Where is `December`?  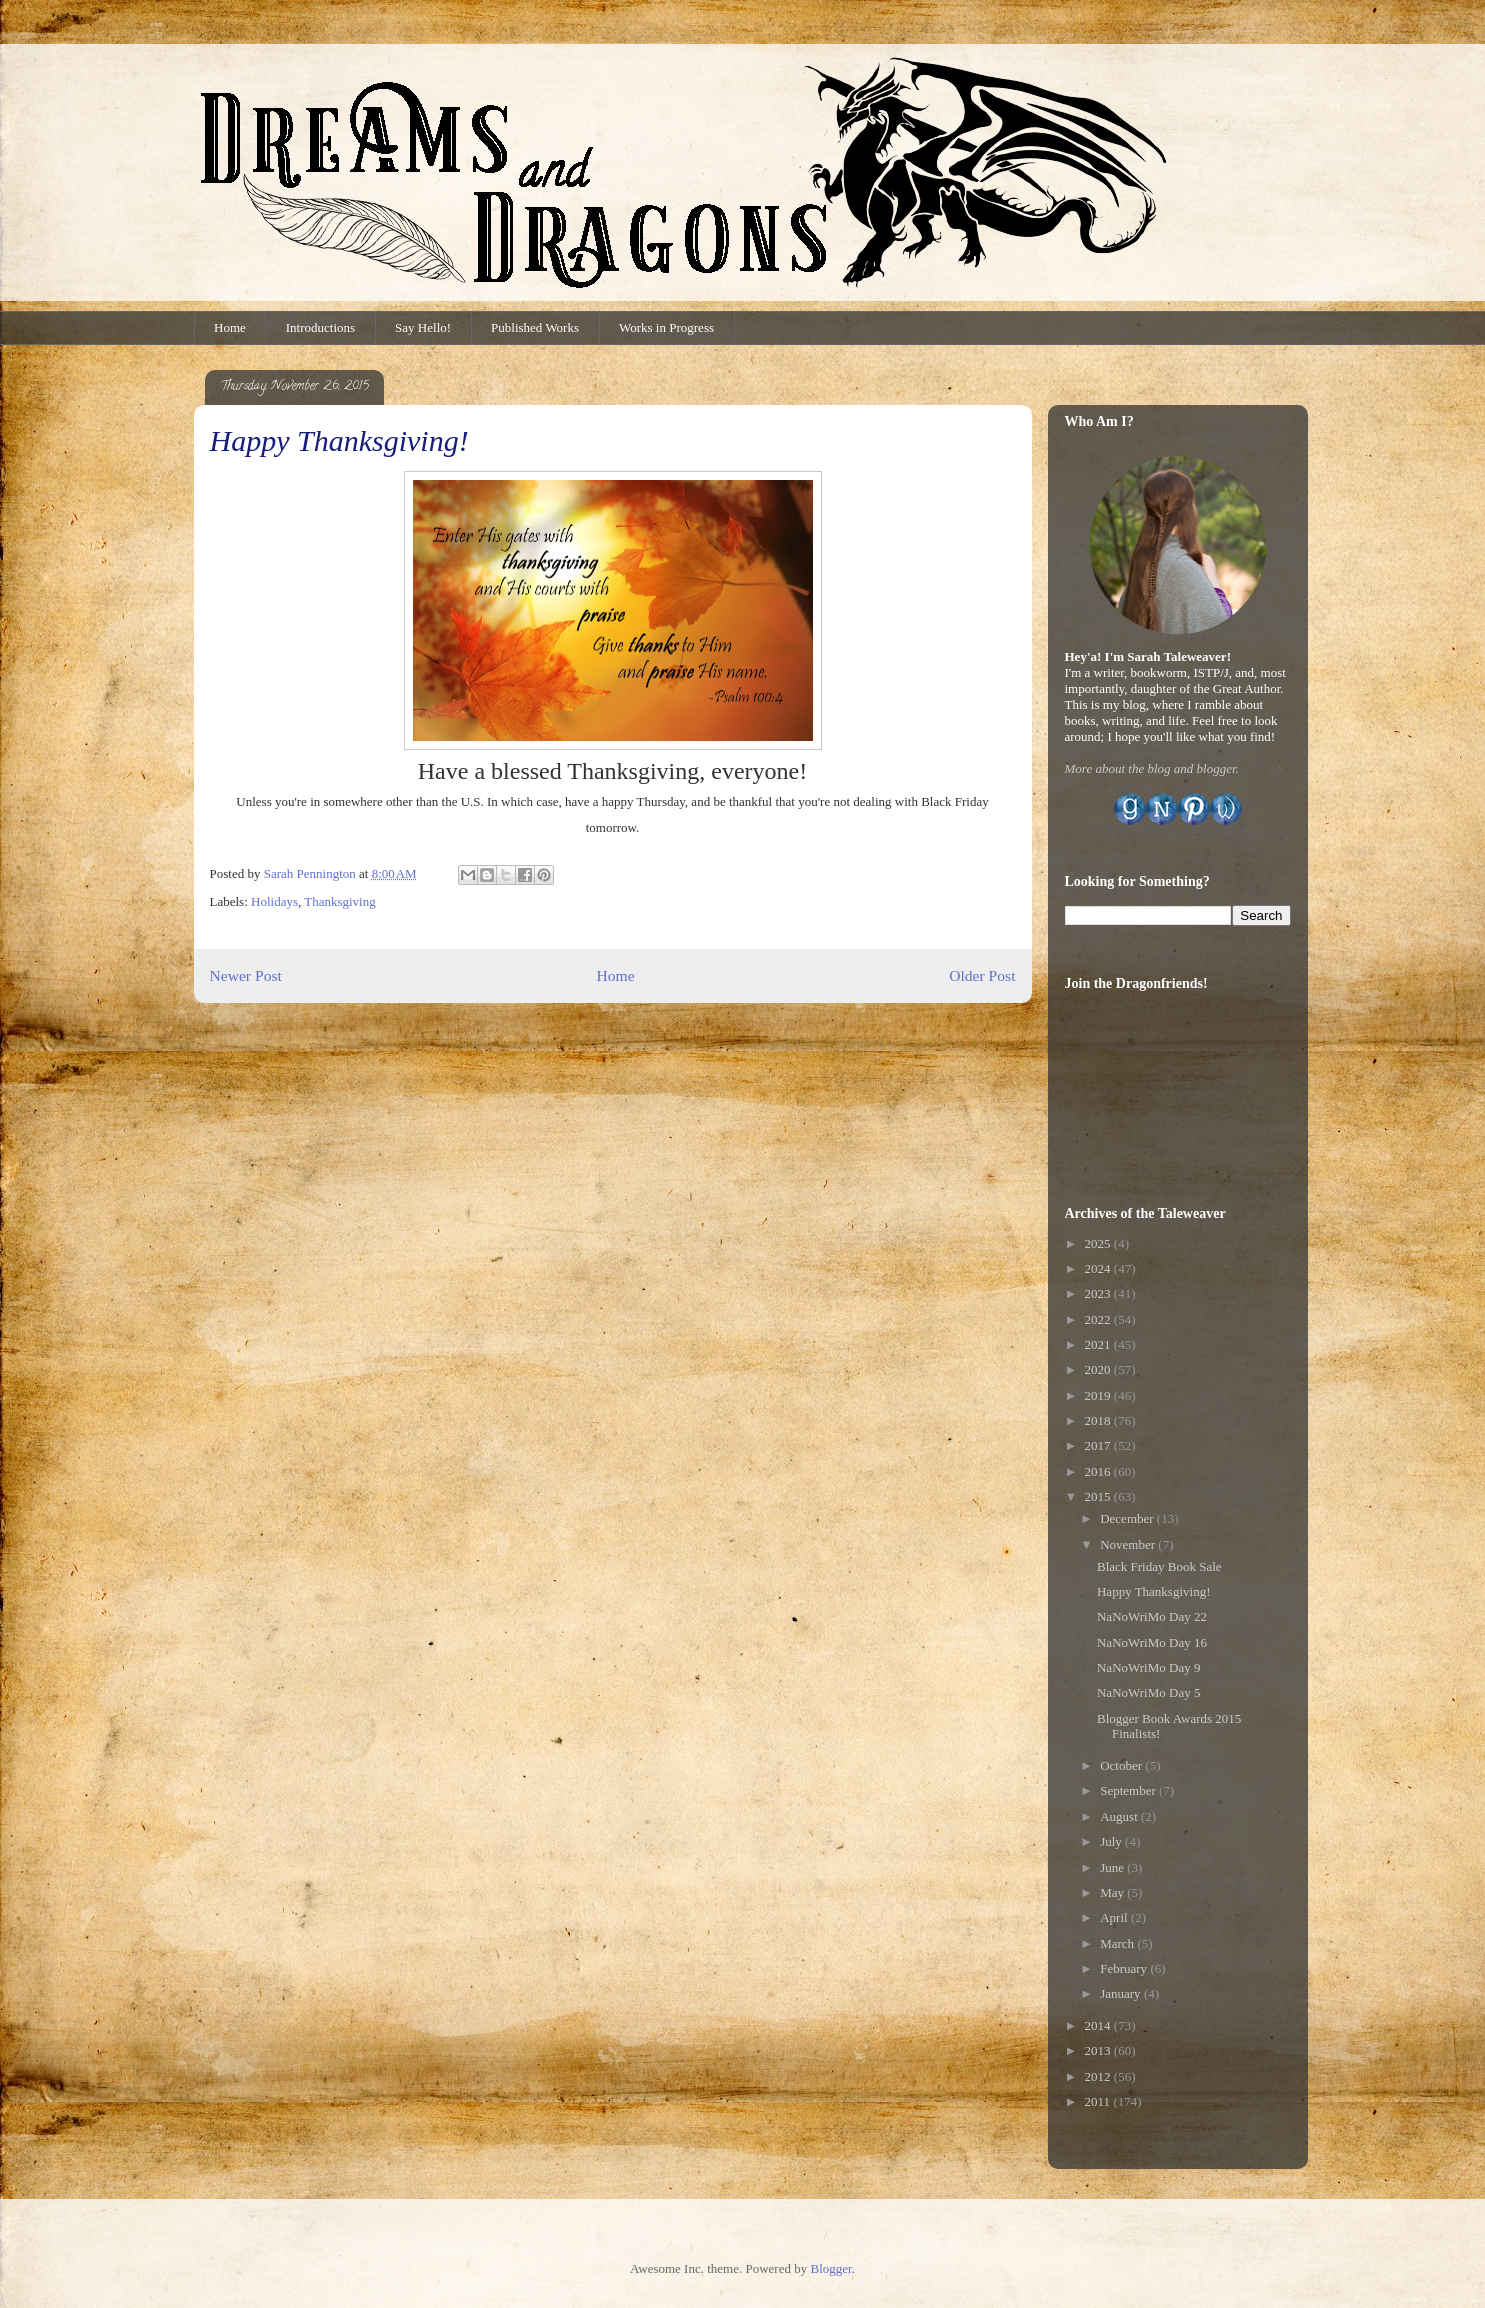
December is located at coordinates (1128, 1518).